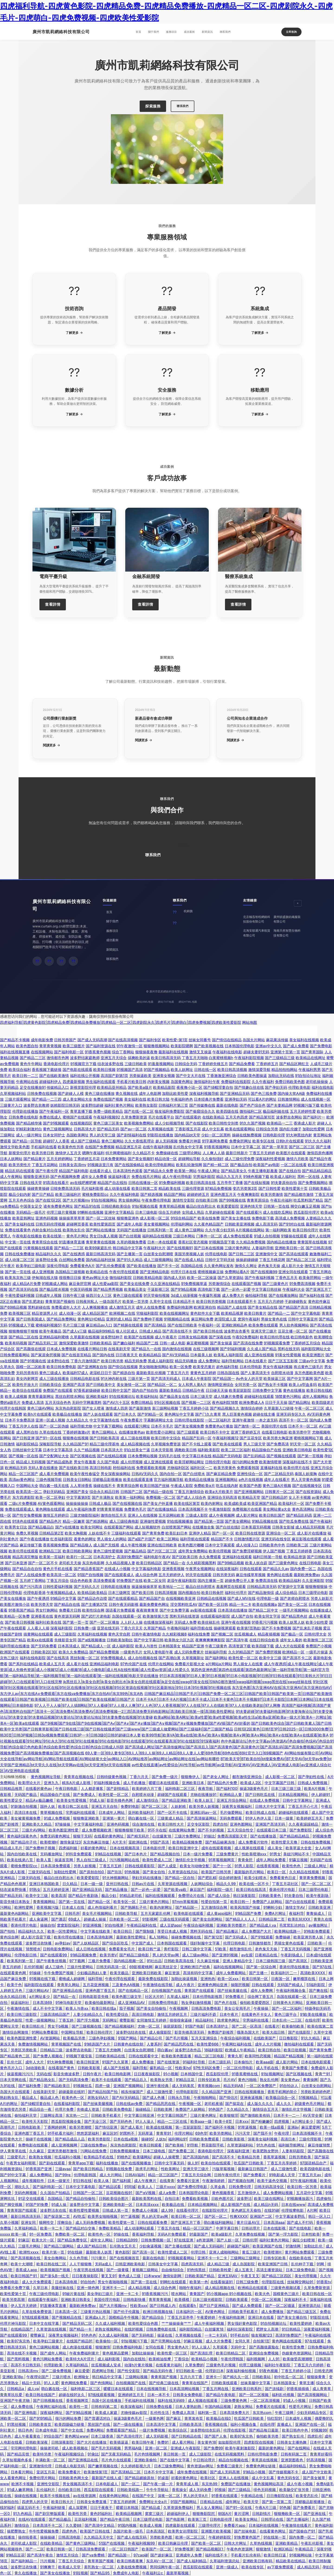 Image resolution: width=334 pixels, height=2576 pixels. Describe the element at coordinates (170, 2074) in the screenshot. I see `91小视频` at that location.